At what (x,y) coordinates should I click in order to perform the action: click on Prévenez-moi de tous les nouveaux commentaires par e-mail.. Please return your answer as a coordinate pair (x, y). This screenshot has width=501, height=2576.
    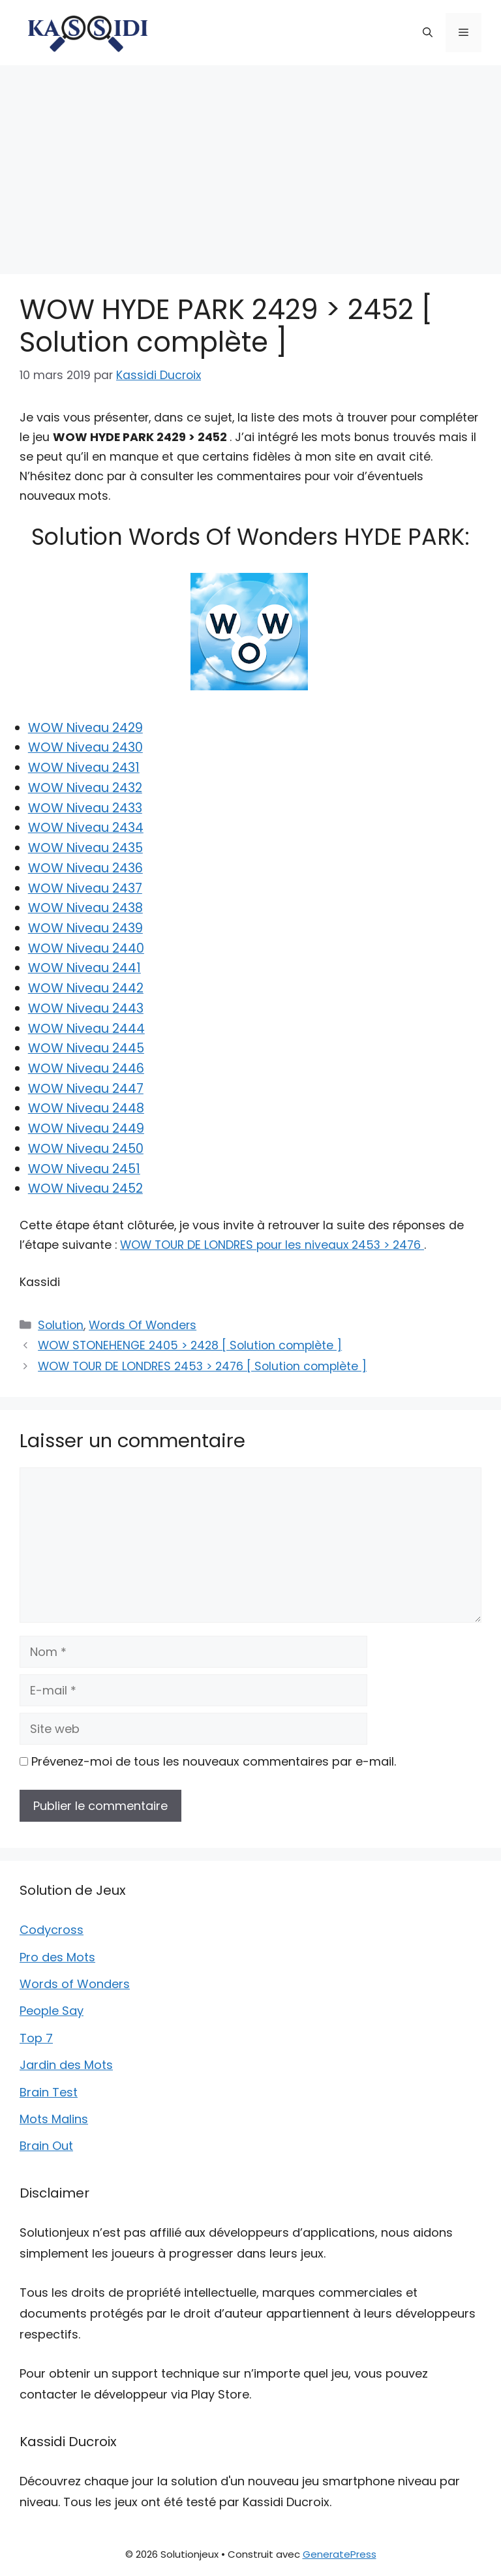
    Looking at the image, I should click on (213, 1761).